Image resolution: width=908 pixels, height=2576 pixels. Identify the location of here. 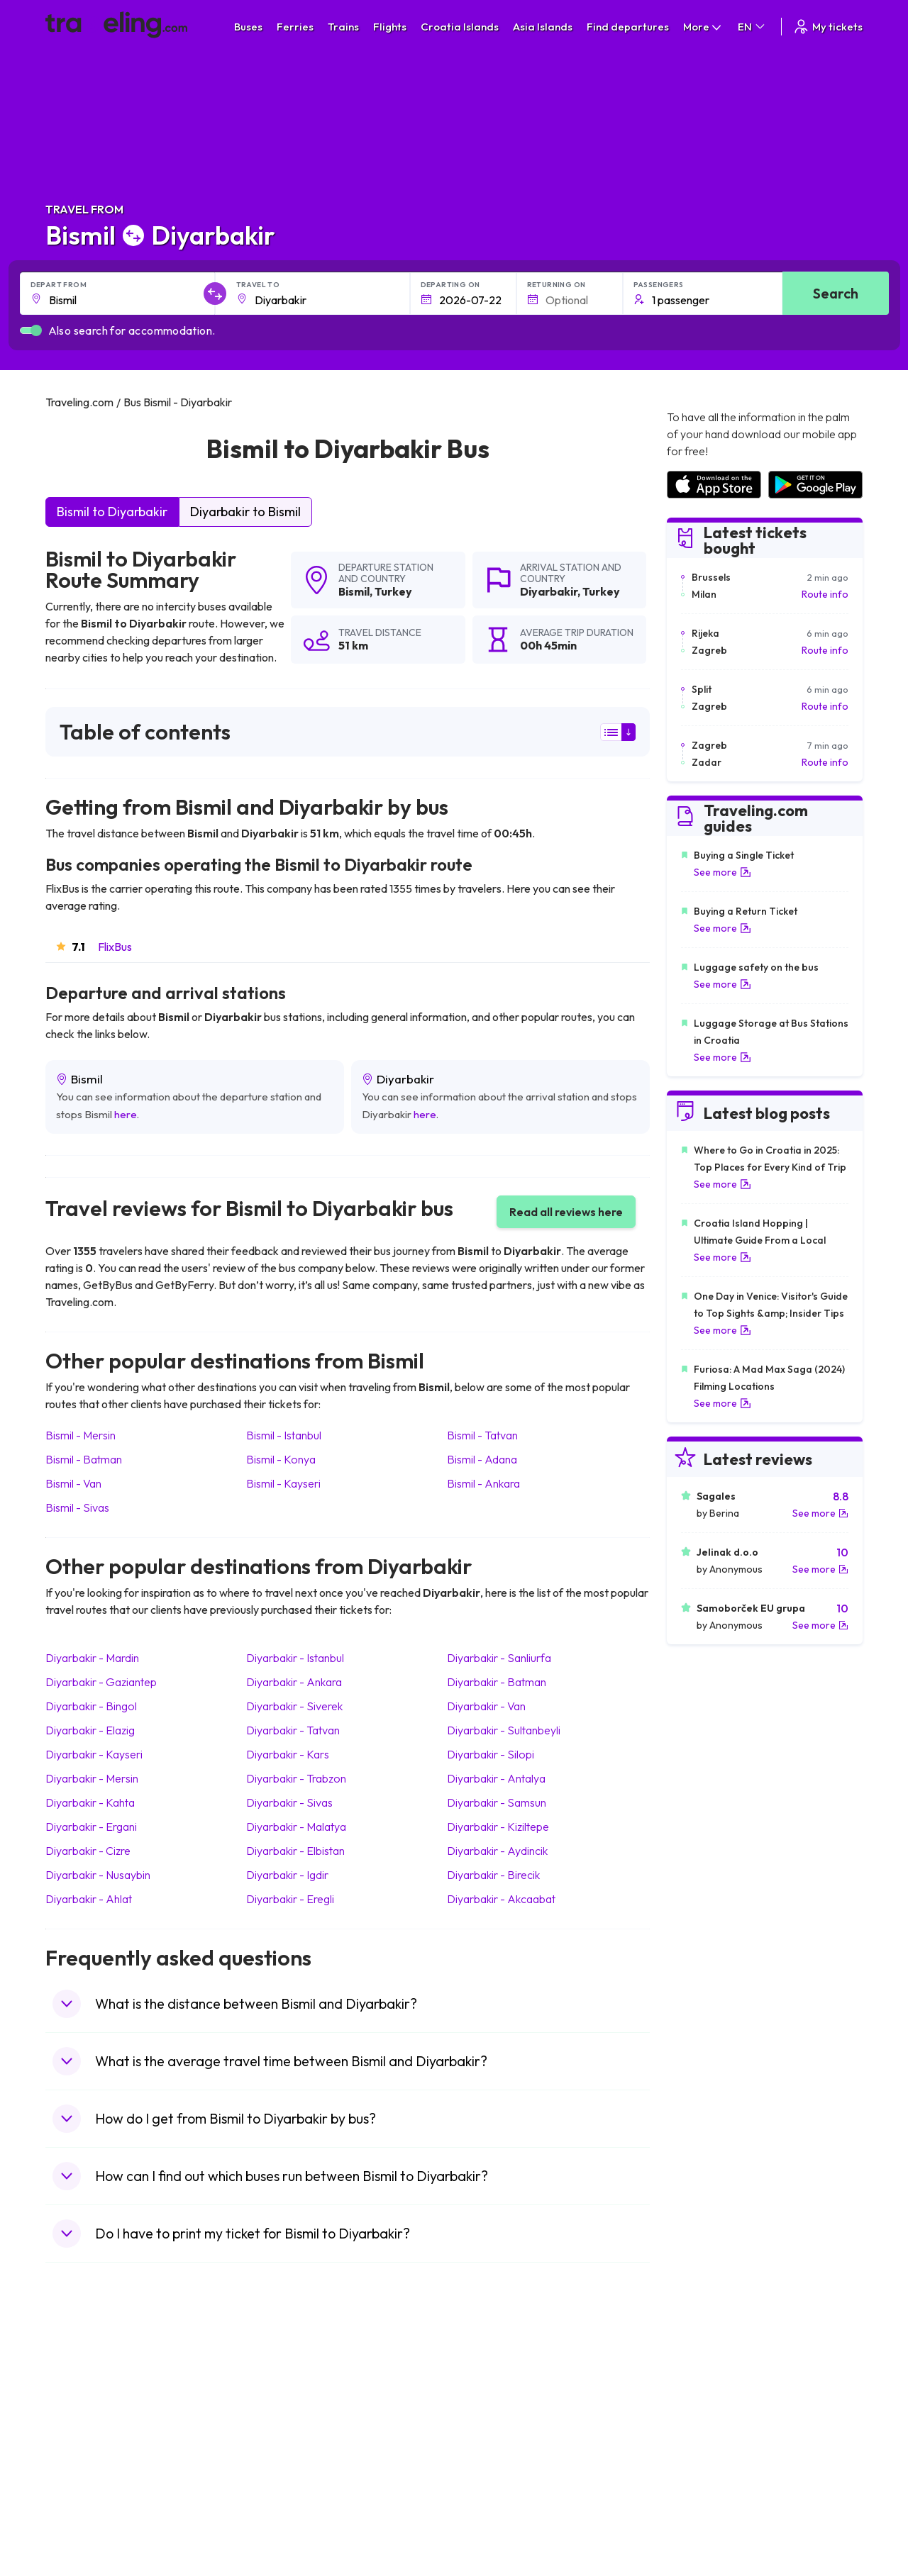
(125, 1114).